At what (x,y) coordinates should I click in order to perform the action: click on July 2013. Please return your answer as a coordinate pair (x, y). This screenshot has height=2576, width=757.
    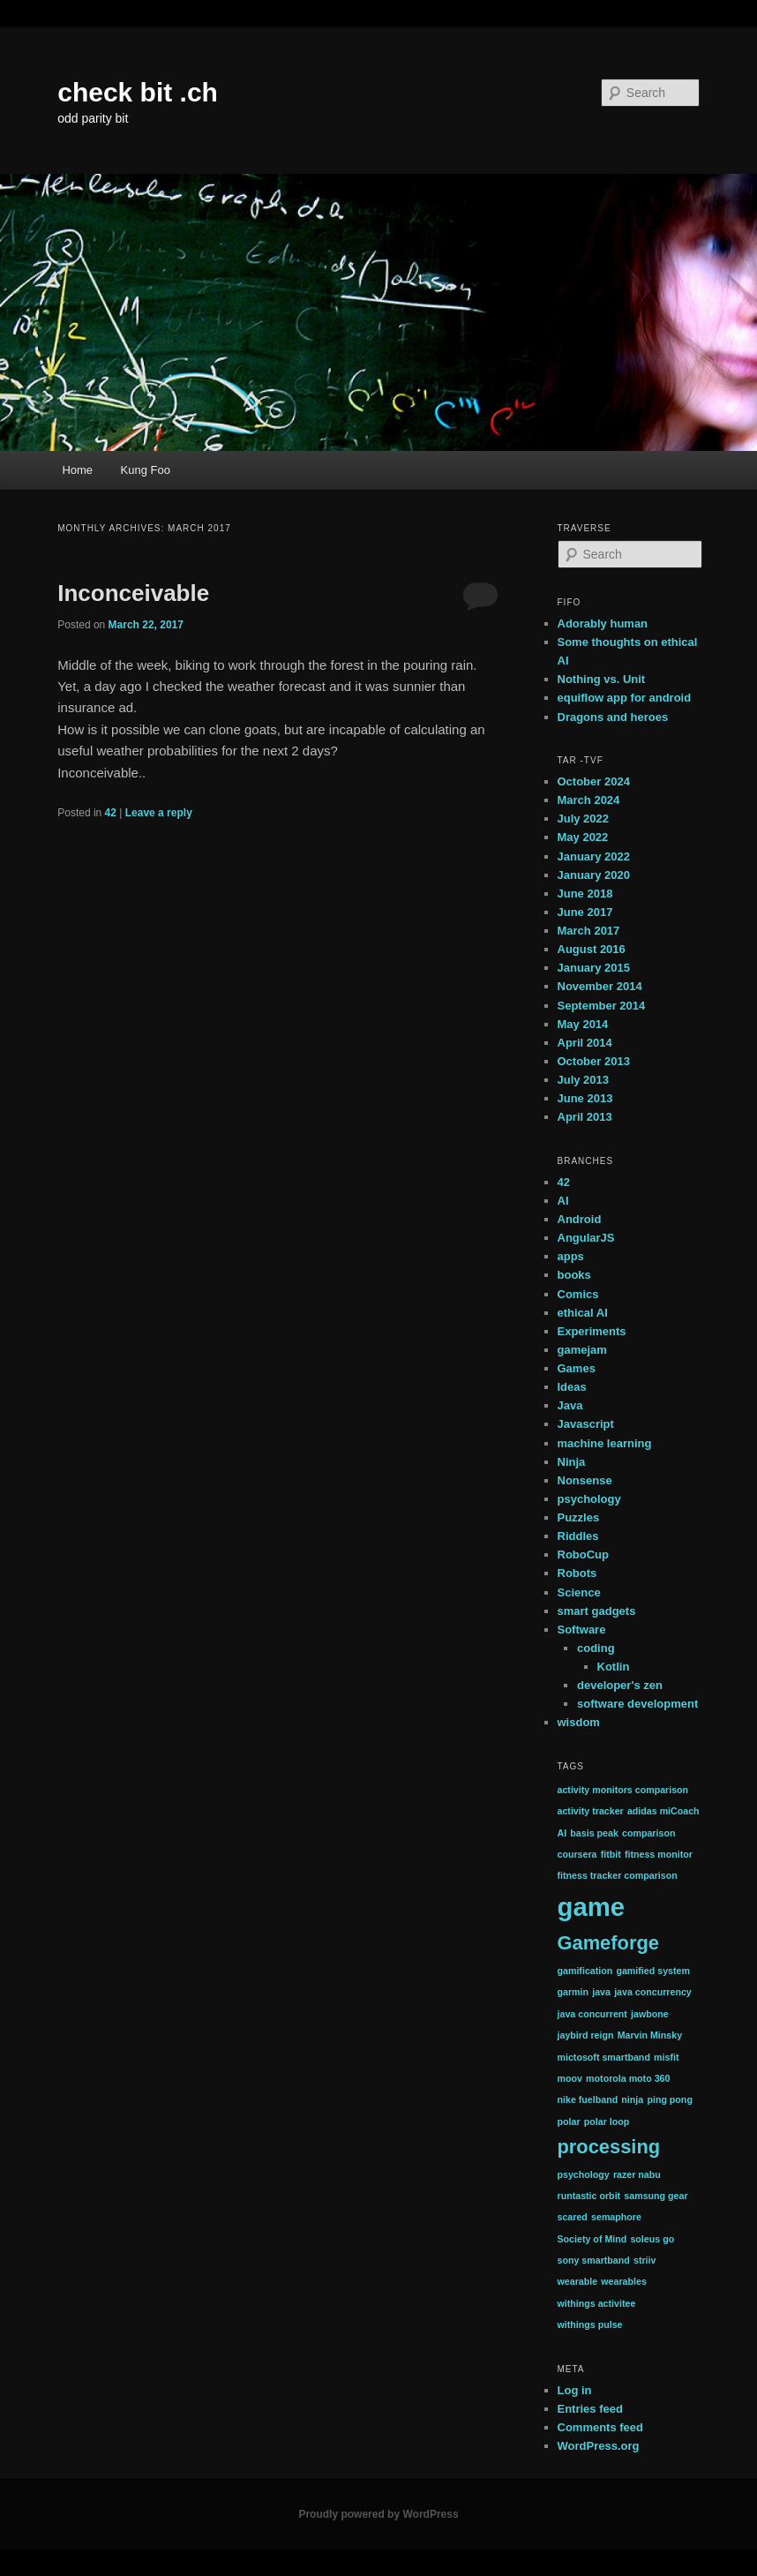
    Looking at the image, I should click on (584, 1079).